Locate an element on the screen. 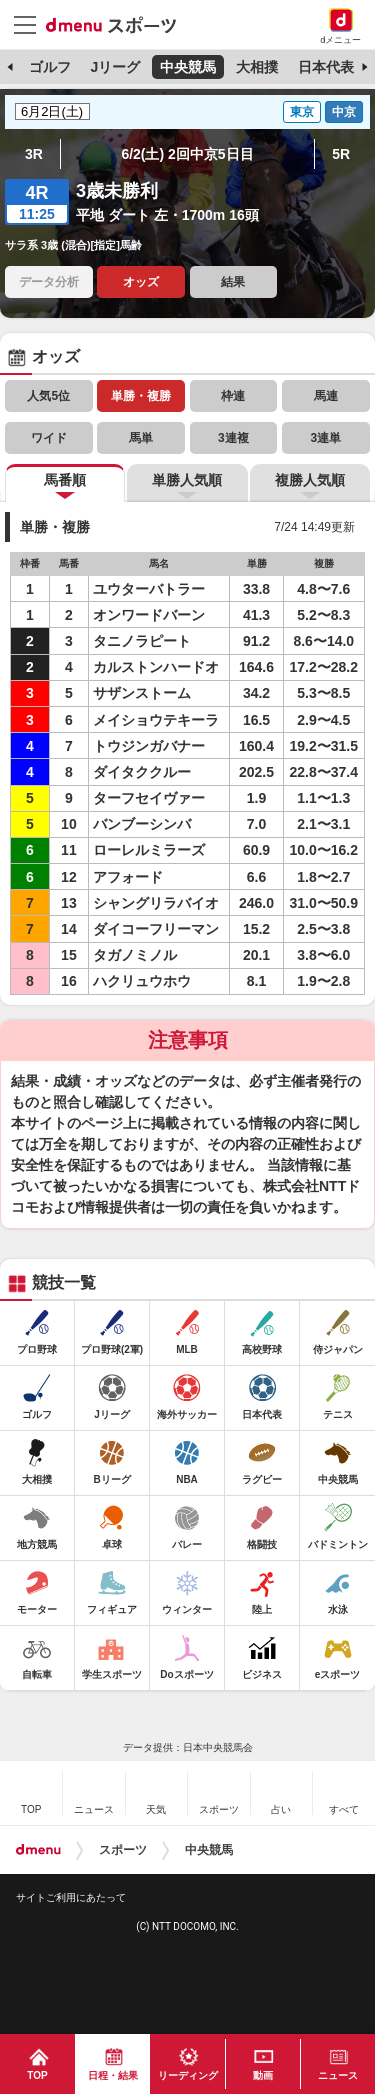  馬番順 is located at coordinates (65, 480).